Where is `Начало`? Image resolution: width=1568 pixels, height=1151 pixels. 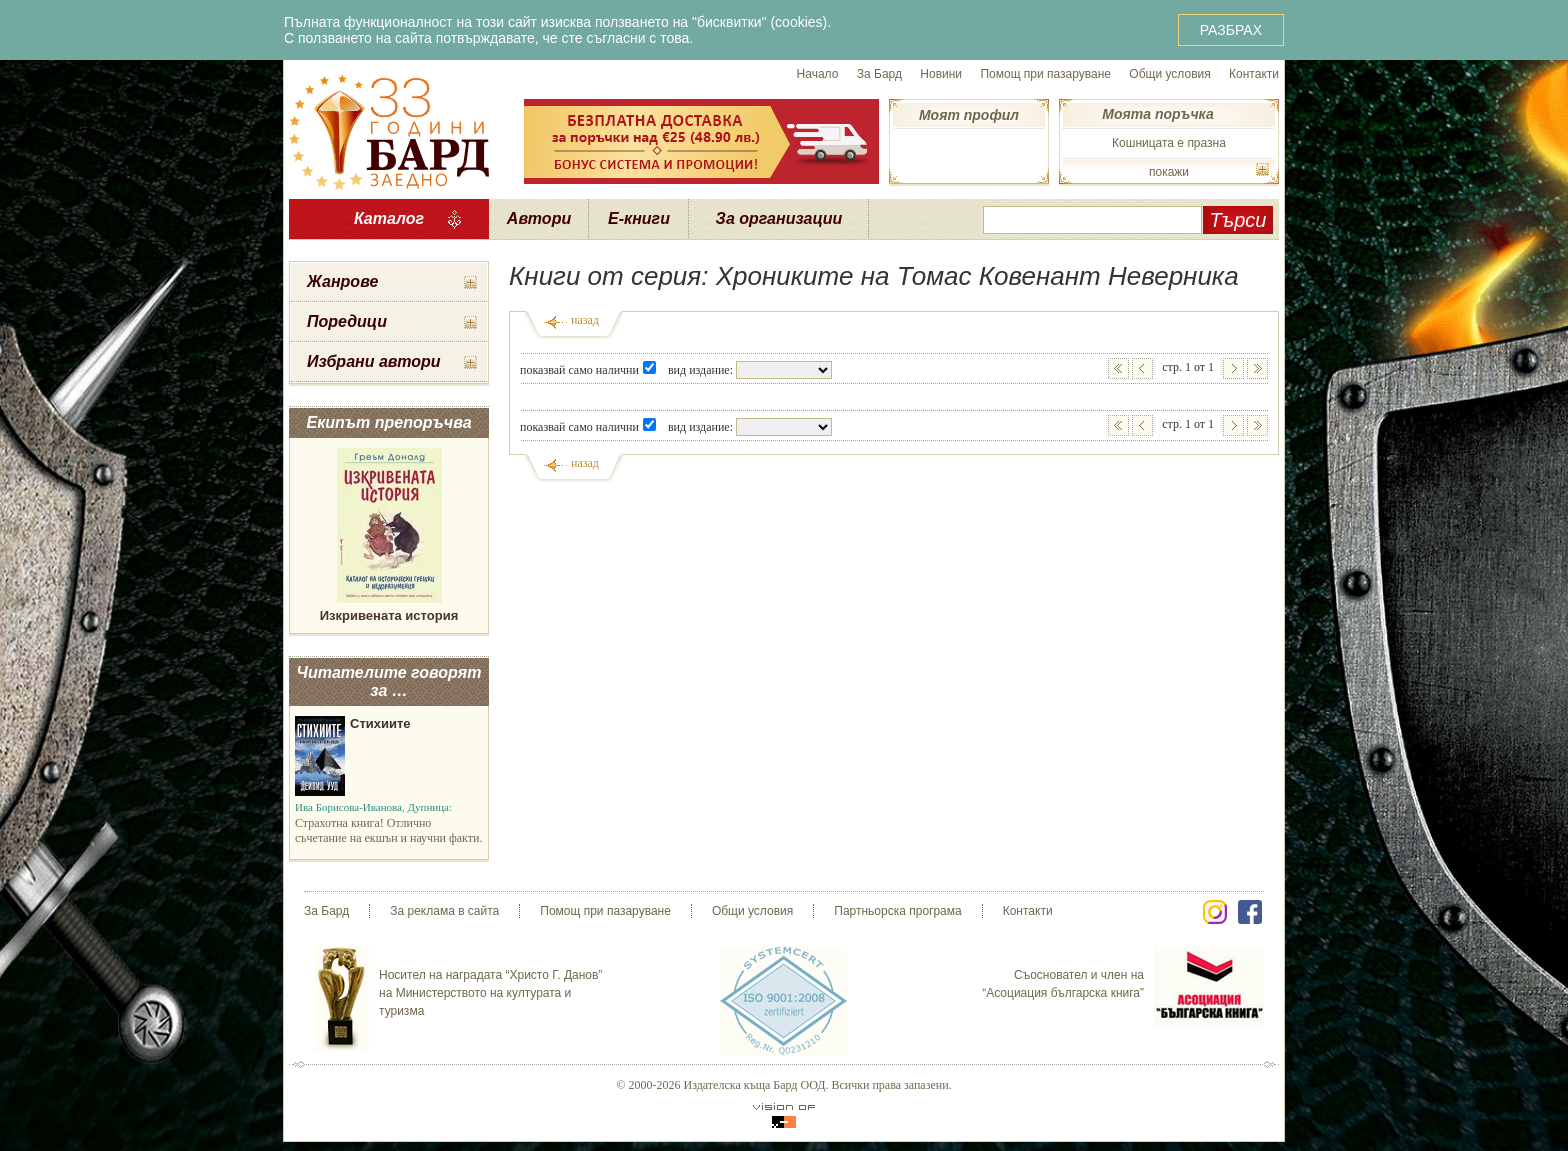
Начало is located at coordinates (818, 74).